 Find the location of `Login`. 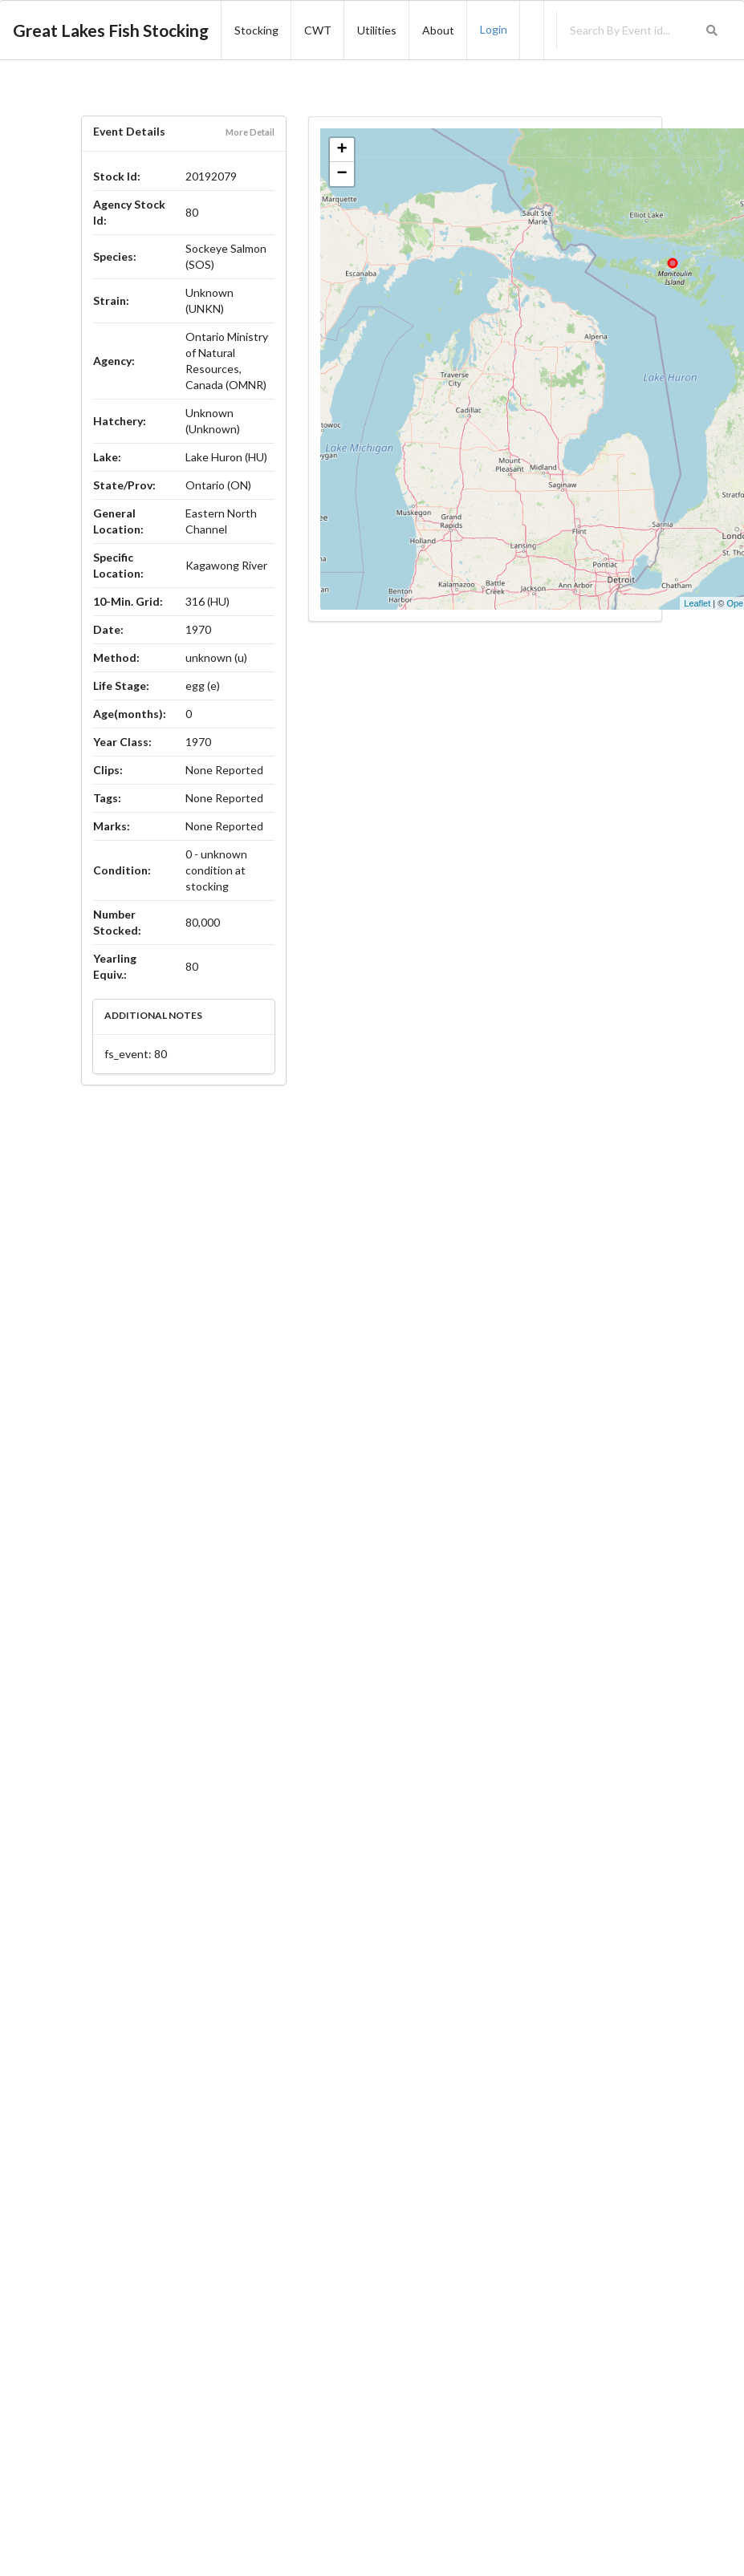

Login is located at coordinates (493, 29).